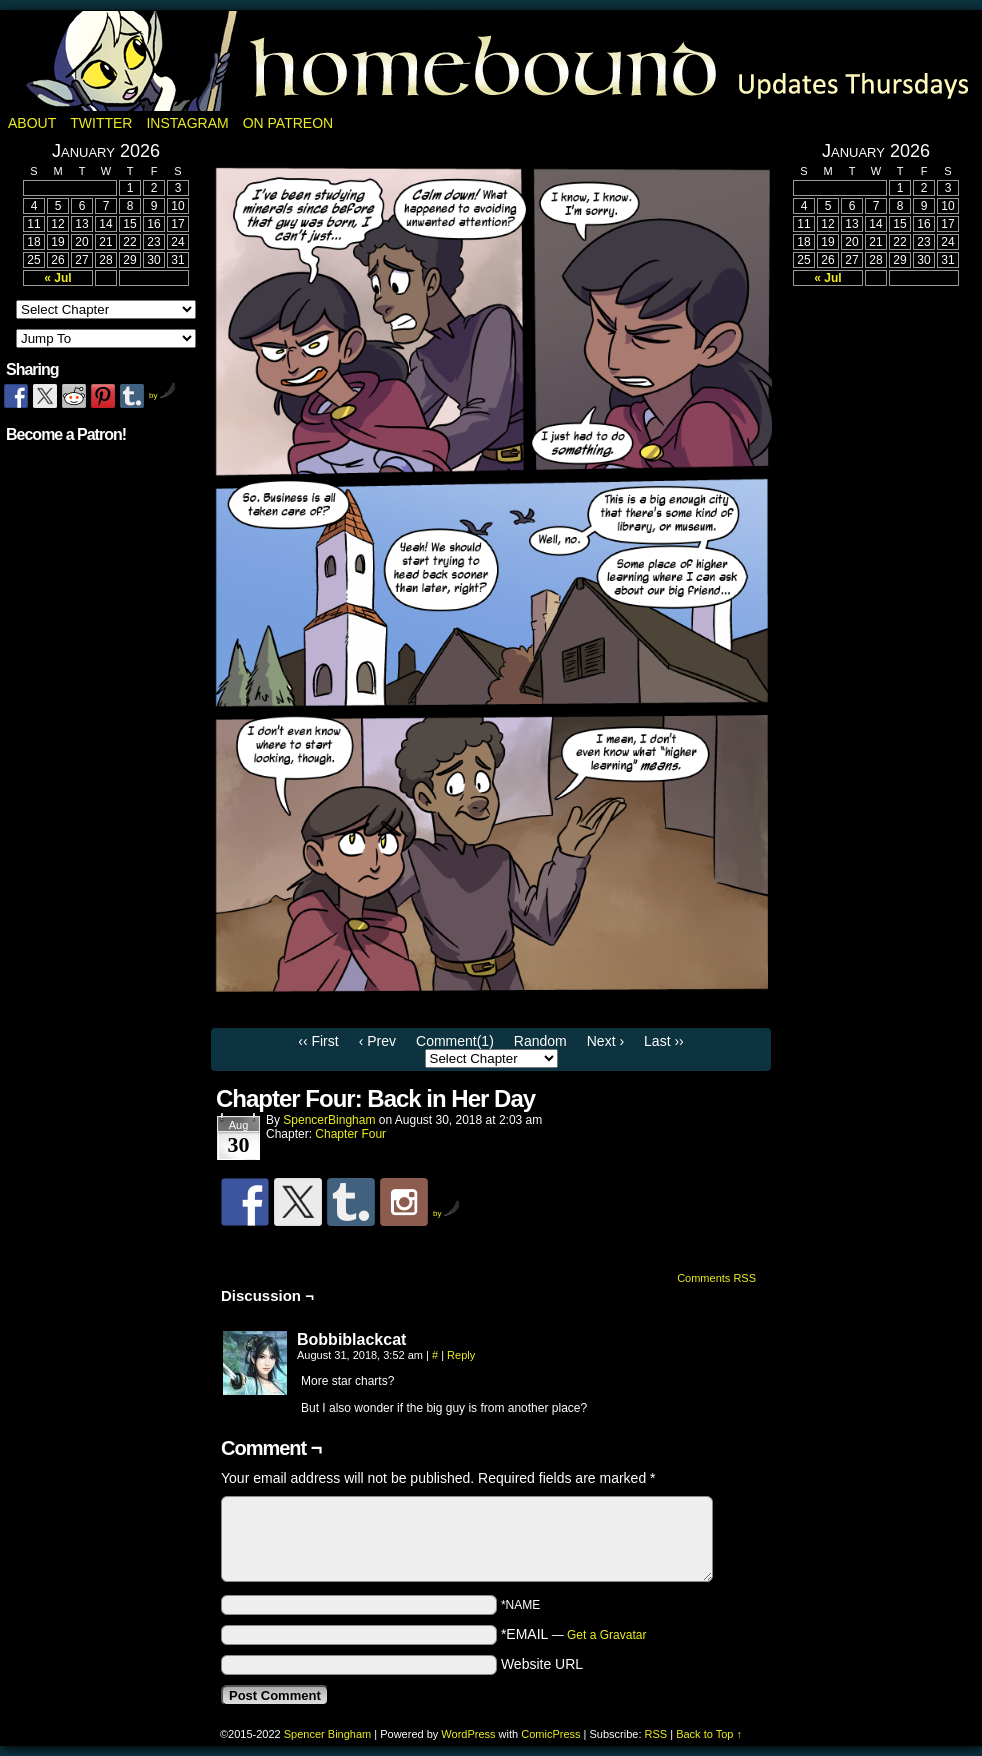  I want to click on Spencer Bingham, so click(327, 1734).